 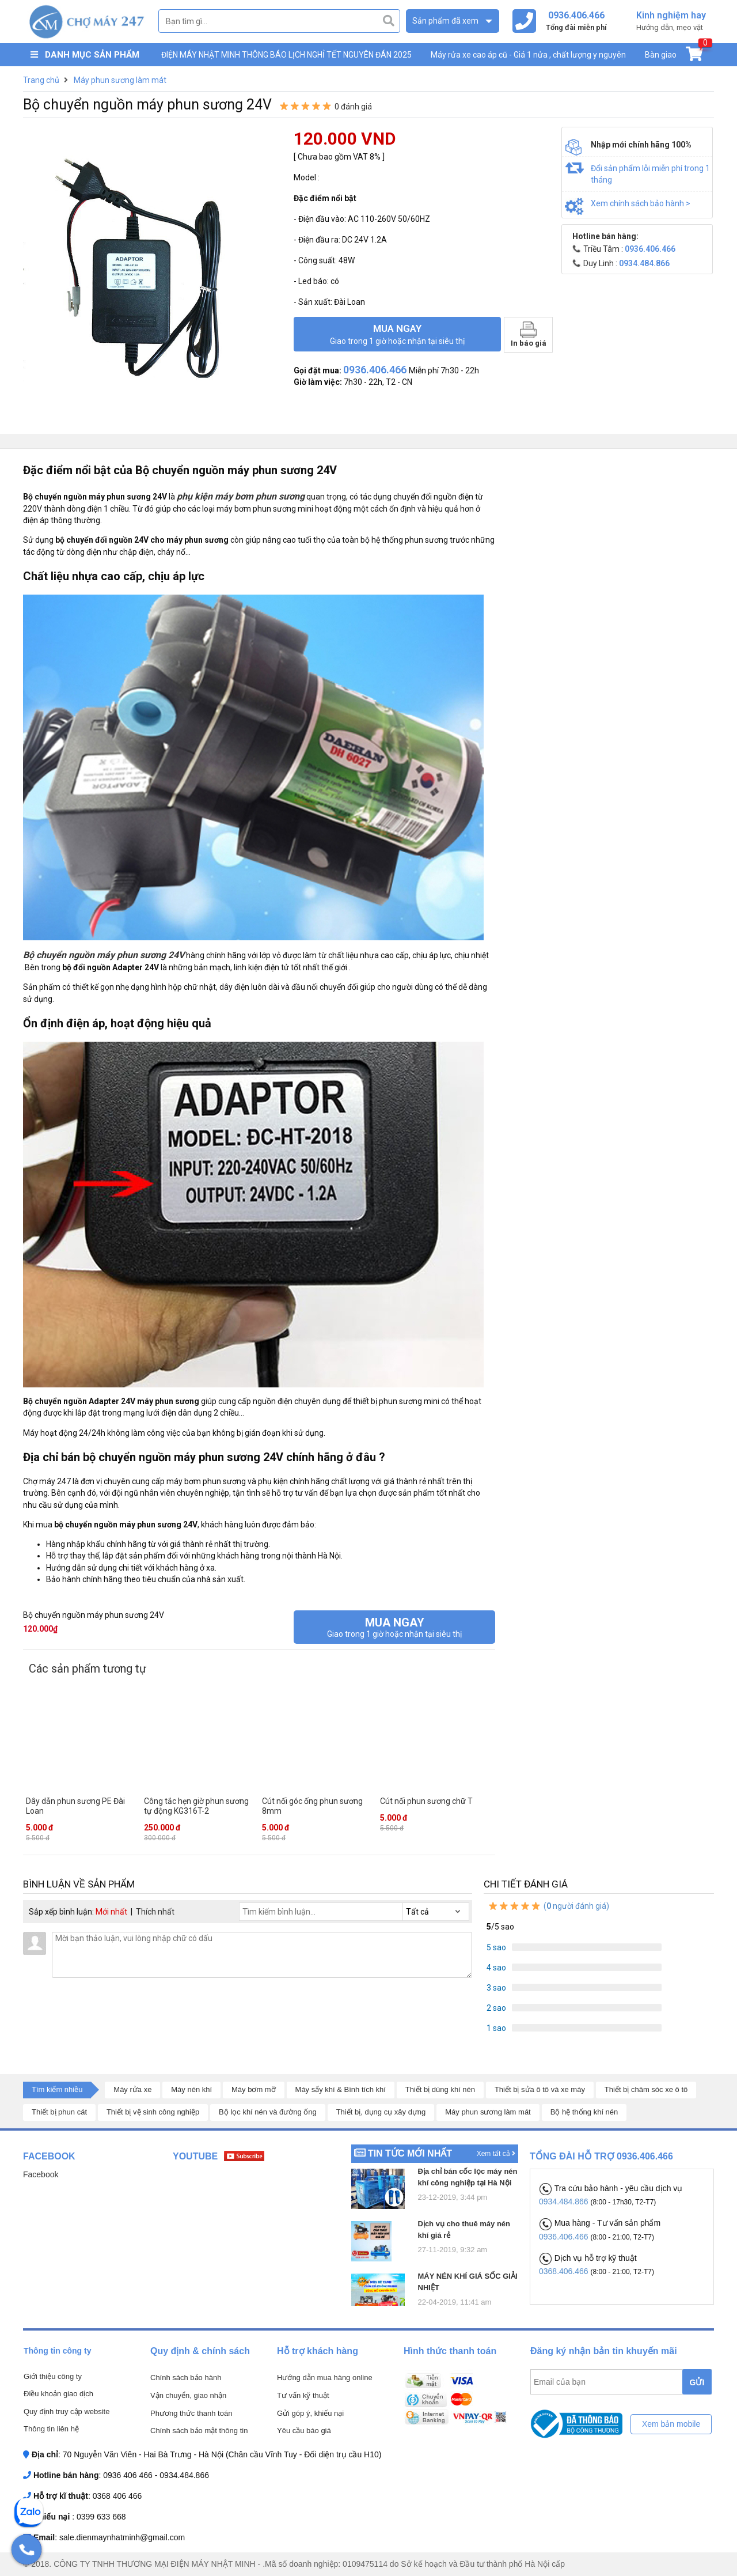 I want to click on Giới thiệu công ty, so click(x=53, y=2376).